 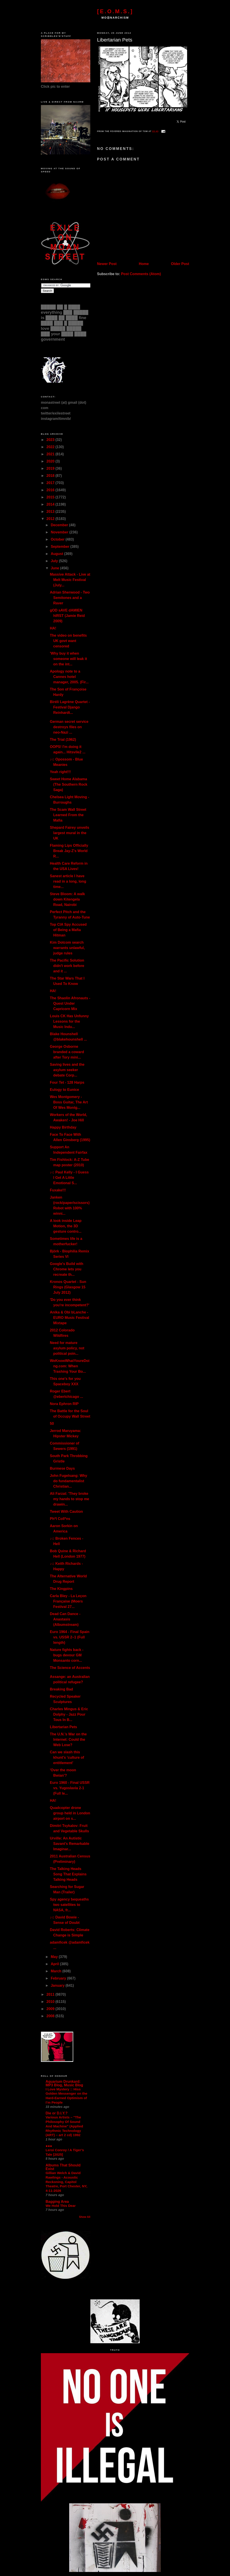 What do you see at coordinates (64, 1404) in the screenshot?
I see `Nora Ephron RIP` at bounding box center [64, 1404].